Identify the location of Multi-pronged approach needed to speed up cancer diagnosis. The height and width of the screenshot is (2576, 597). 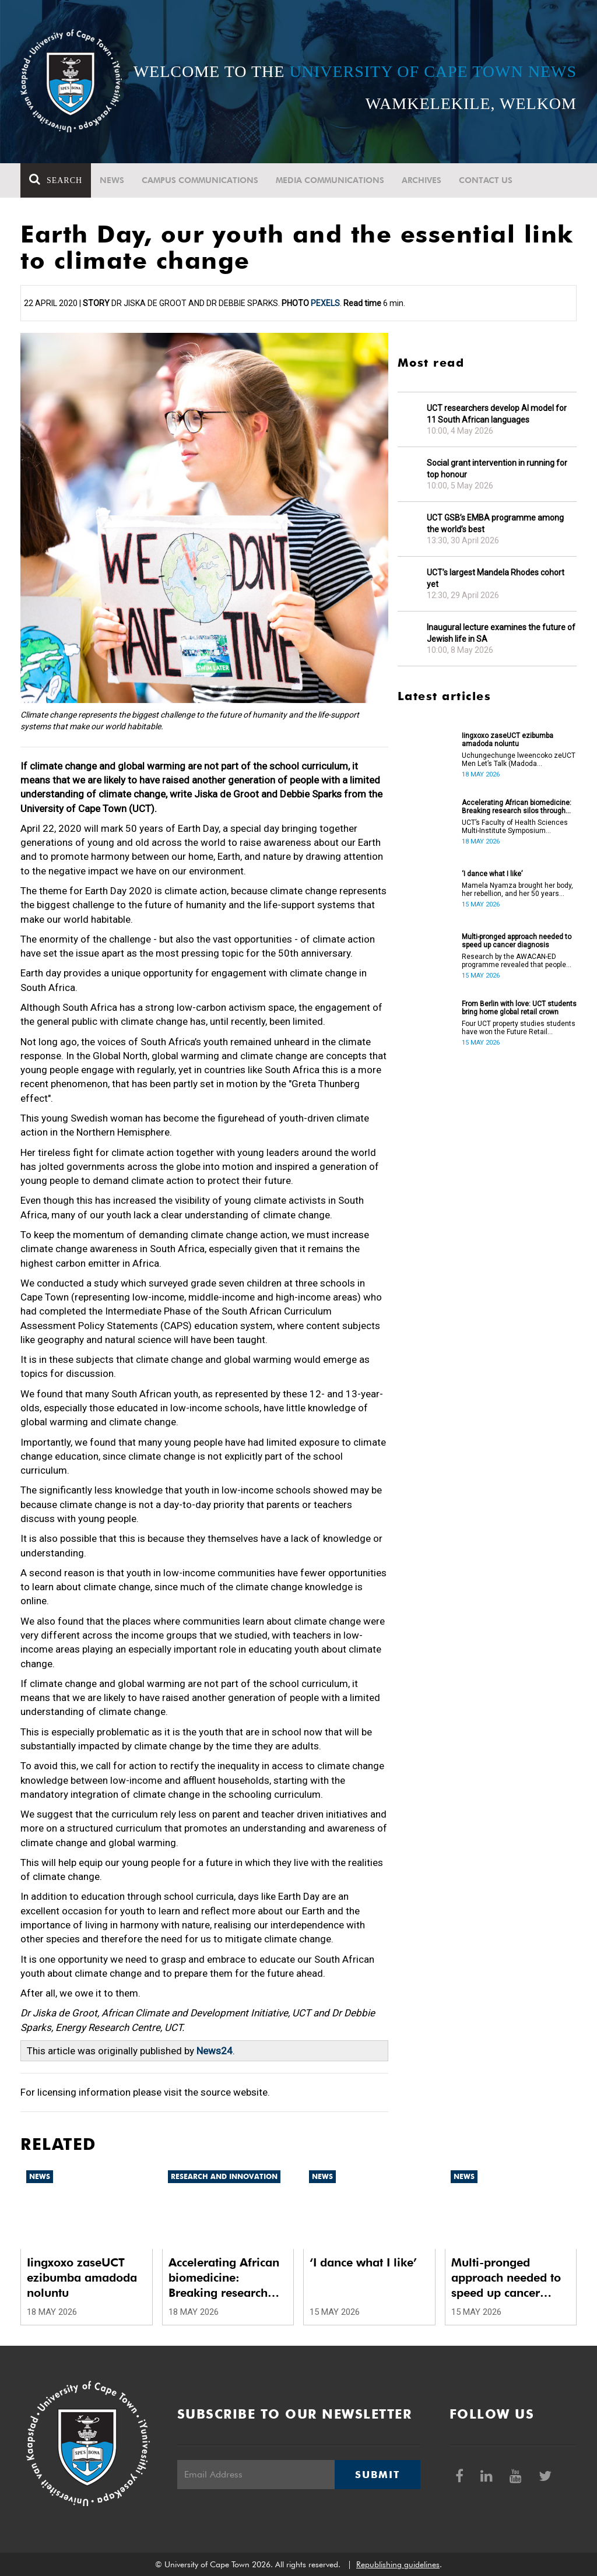
(516, 941).